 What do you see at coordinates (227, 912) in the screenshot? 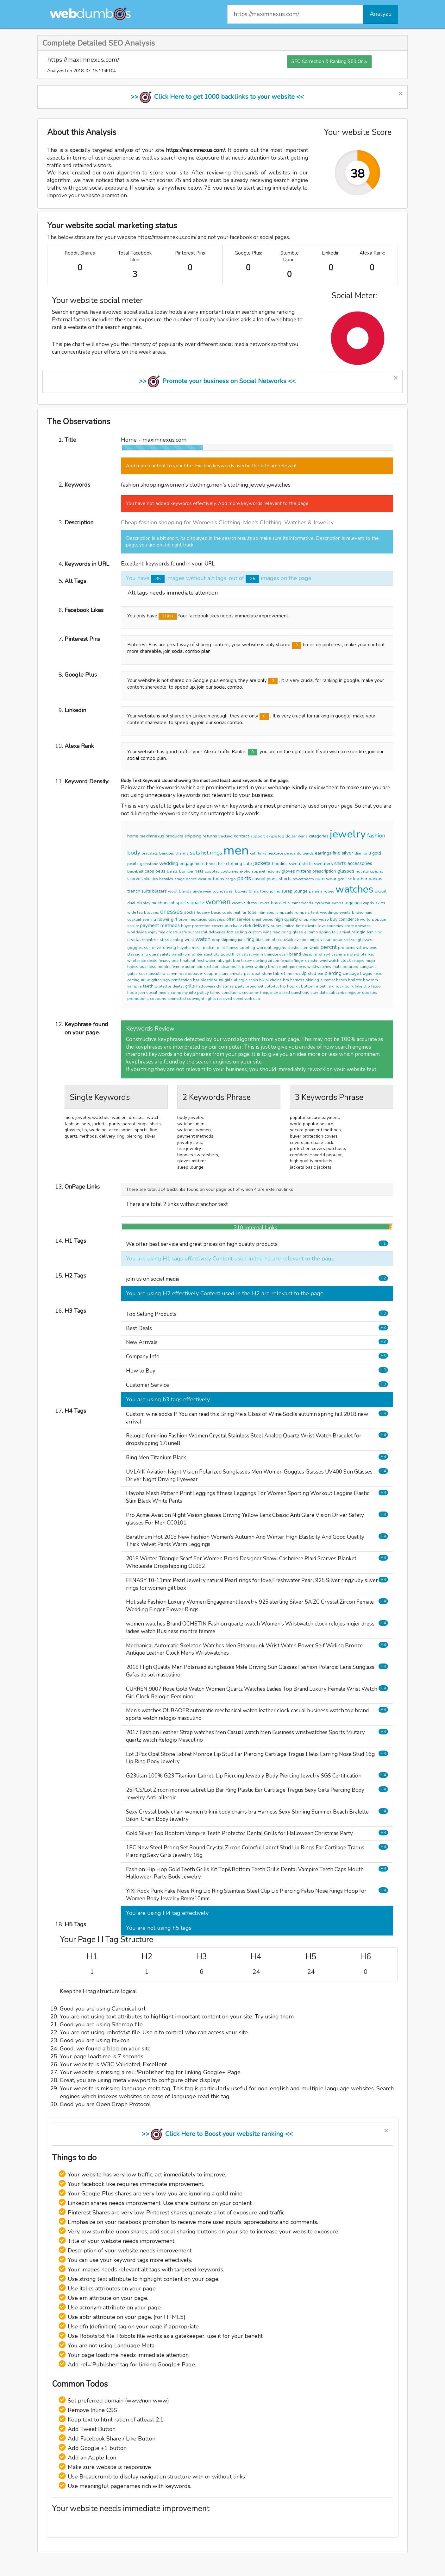
I see `coats` at bounding box center [227, 912].